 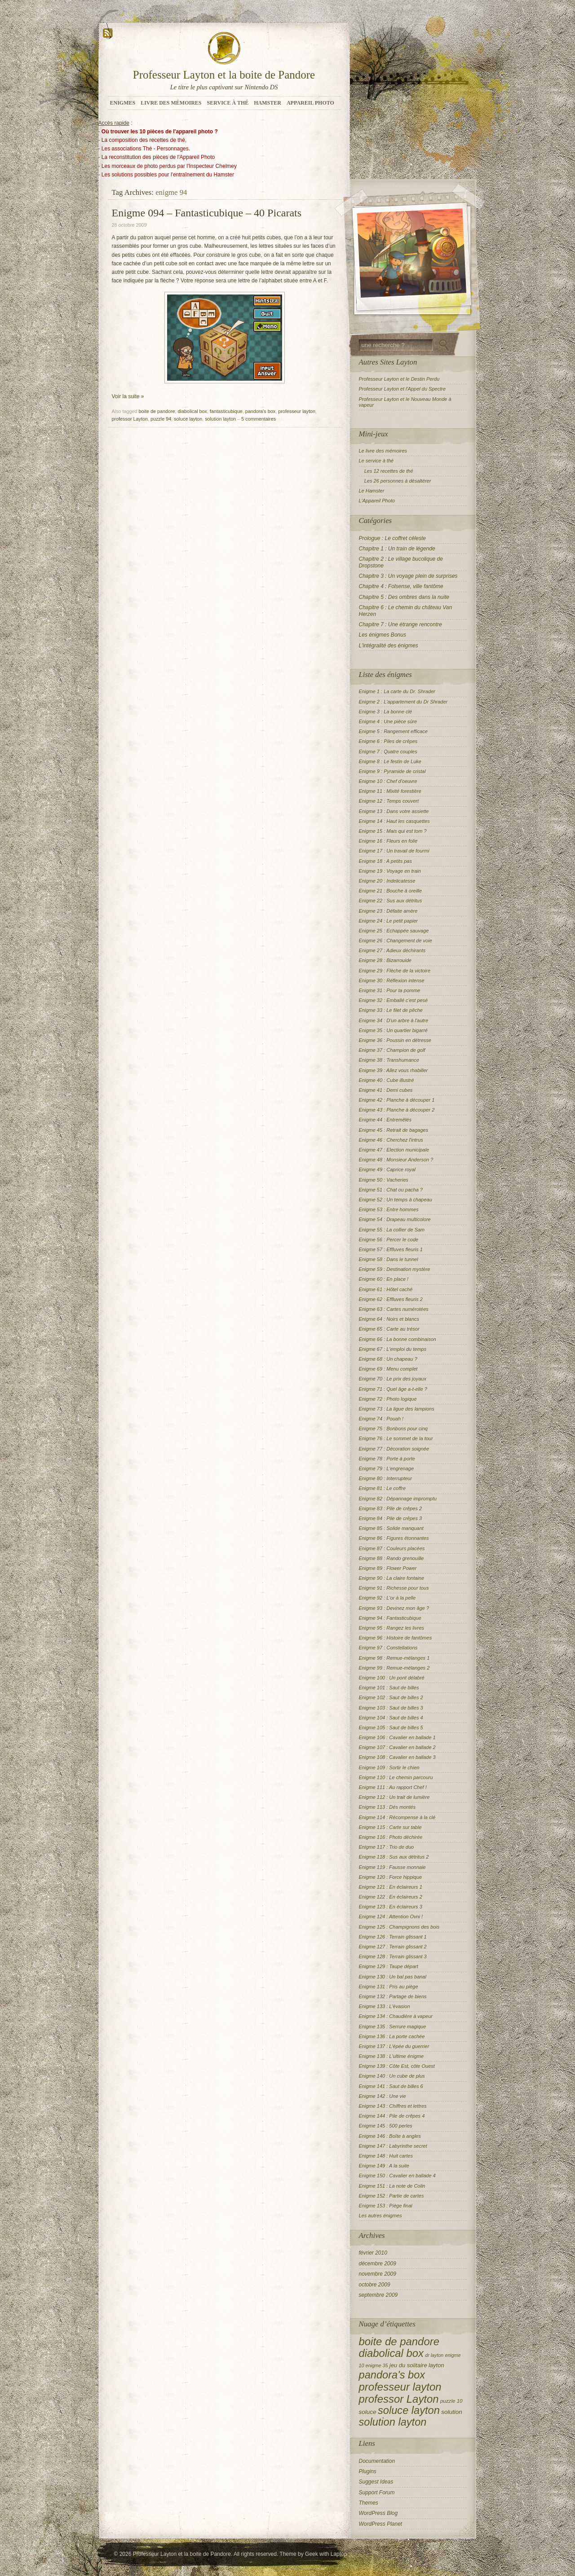 What do you see at coordinates (401, 586) in the screenshot?
I see `Chapitre 4 : Folsense, ville fantôme` at bounding box center [401, 586].